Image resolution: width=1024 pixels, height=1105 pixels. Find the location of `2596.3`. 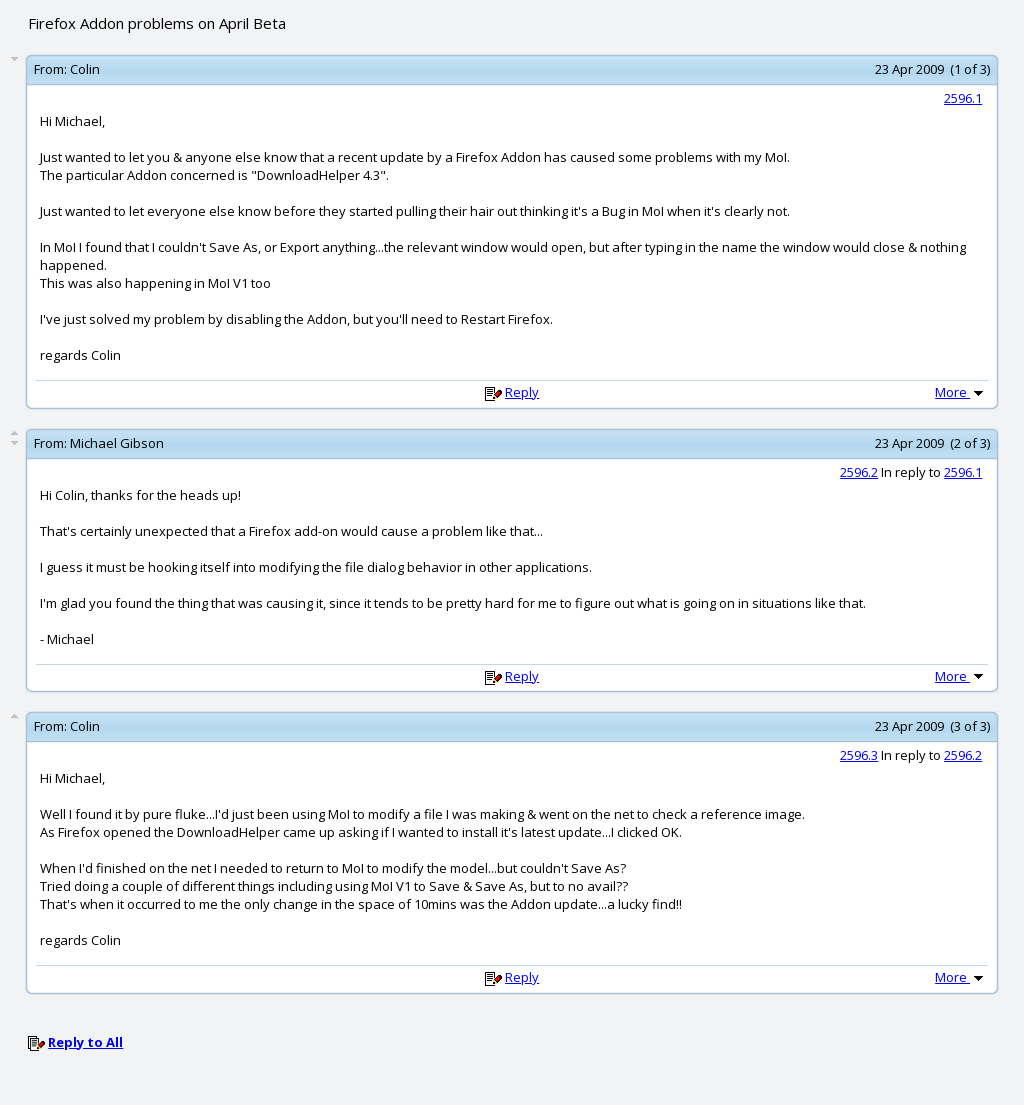

2596.3 is located at coordinates (859, 755).